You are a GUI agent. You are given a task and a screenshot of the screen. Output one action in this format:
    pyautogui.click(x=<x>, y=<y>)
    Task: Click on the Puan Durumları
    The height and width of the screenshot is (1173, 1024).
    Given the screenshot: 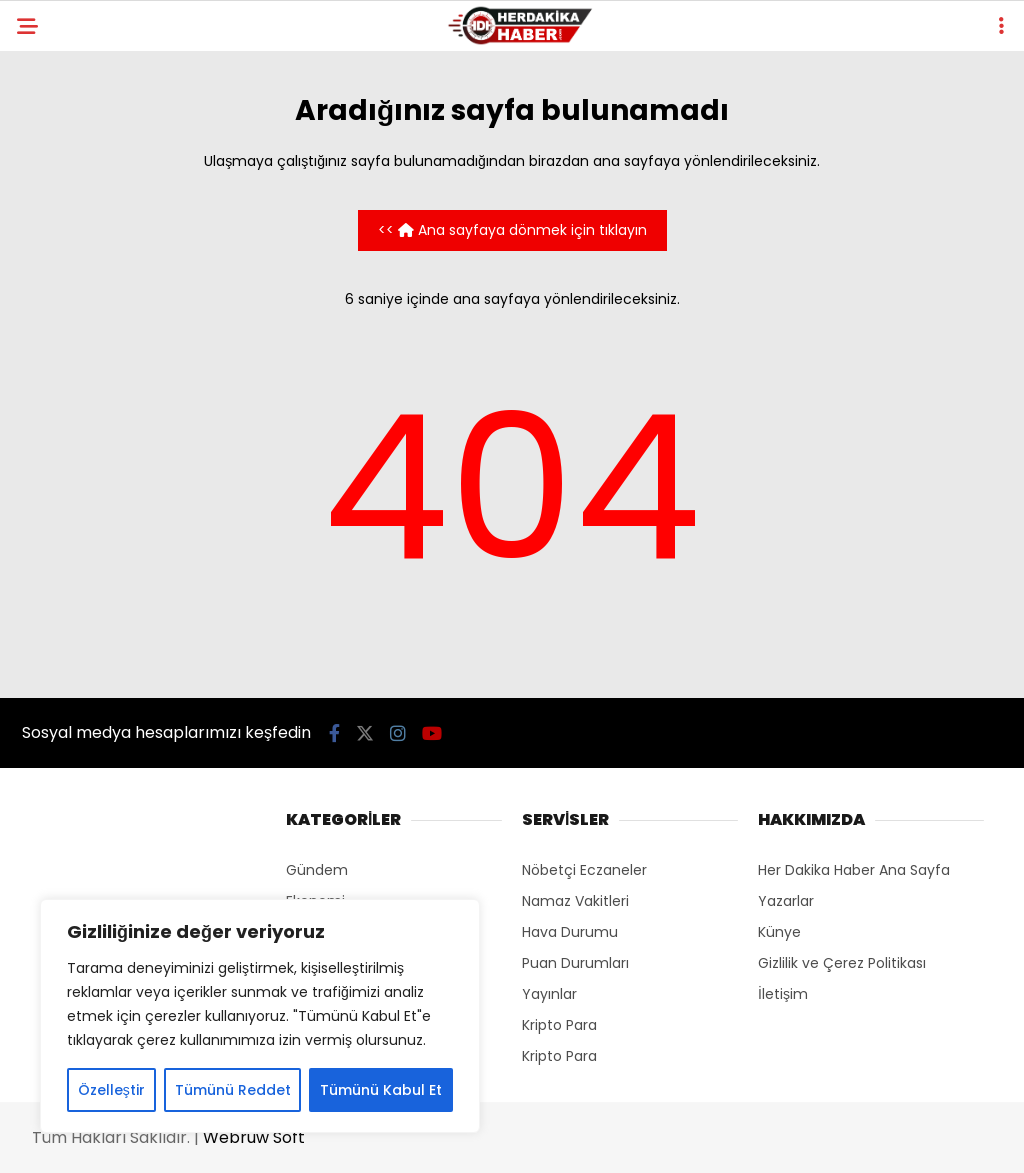 What is the action you would take?
    pyautogui.click(x=575, y=963)
    